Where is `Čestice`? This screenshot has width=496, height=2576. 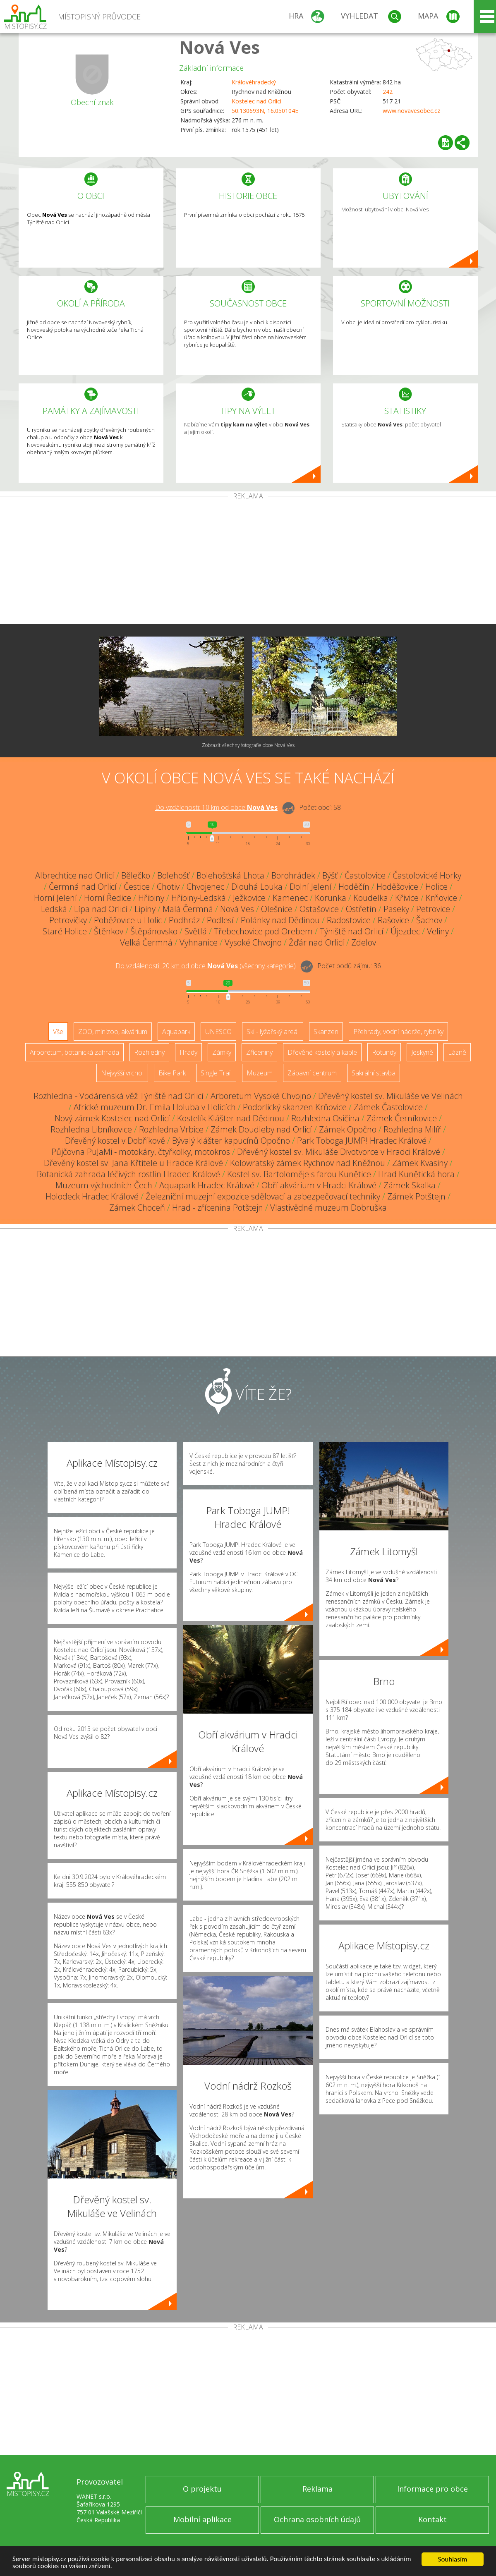
Čestice is located at coordinates (137, 886).